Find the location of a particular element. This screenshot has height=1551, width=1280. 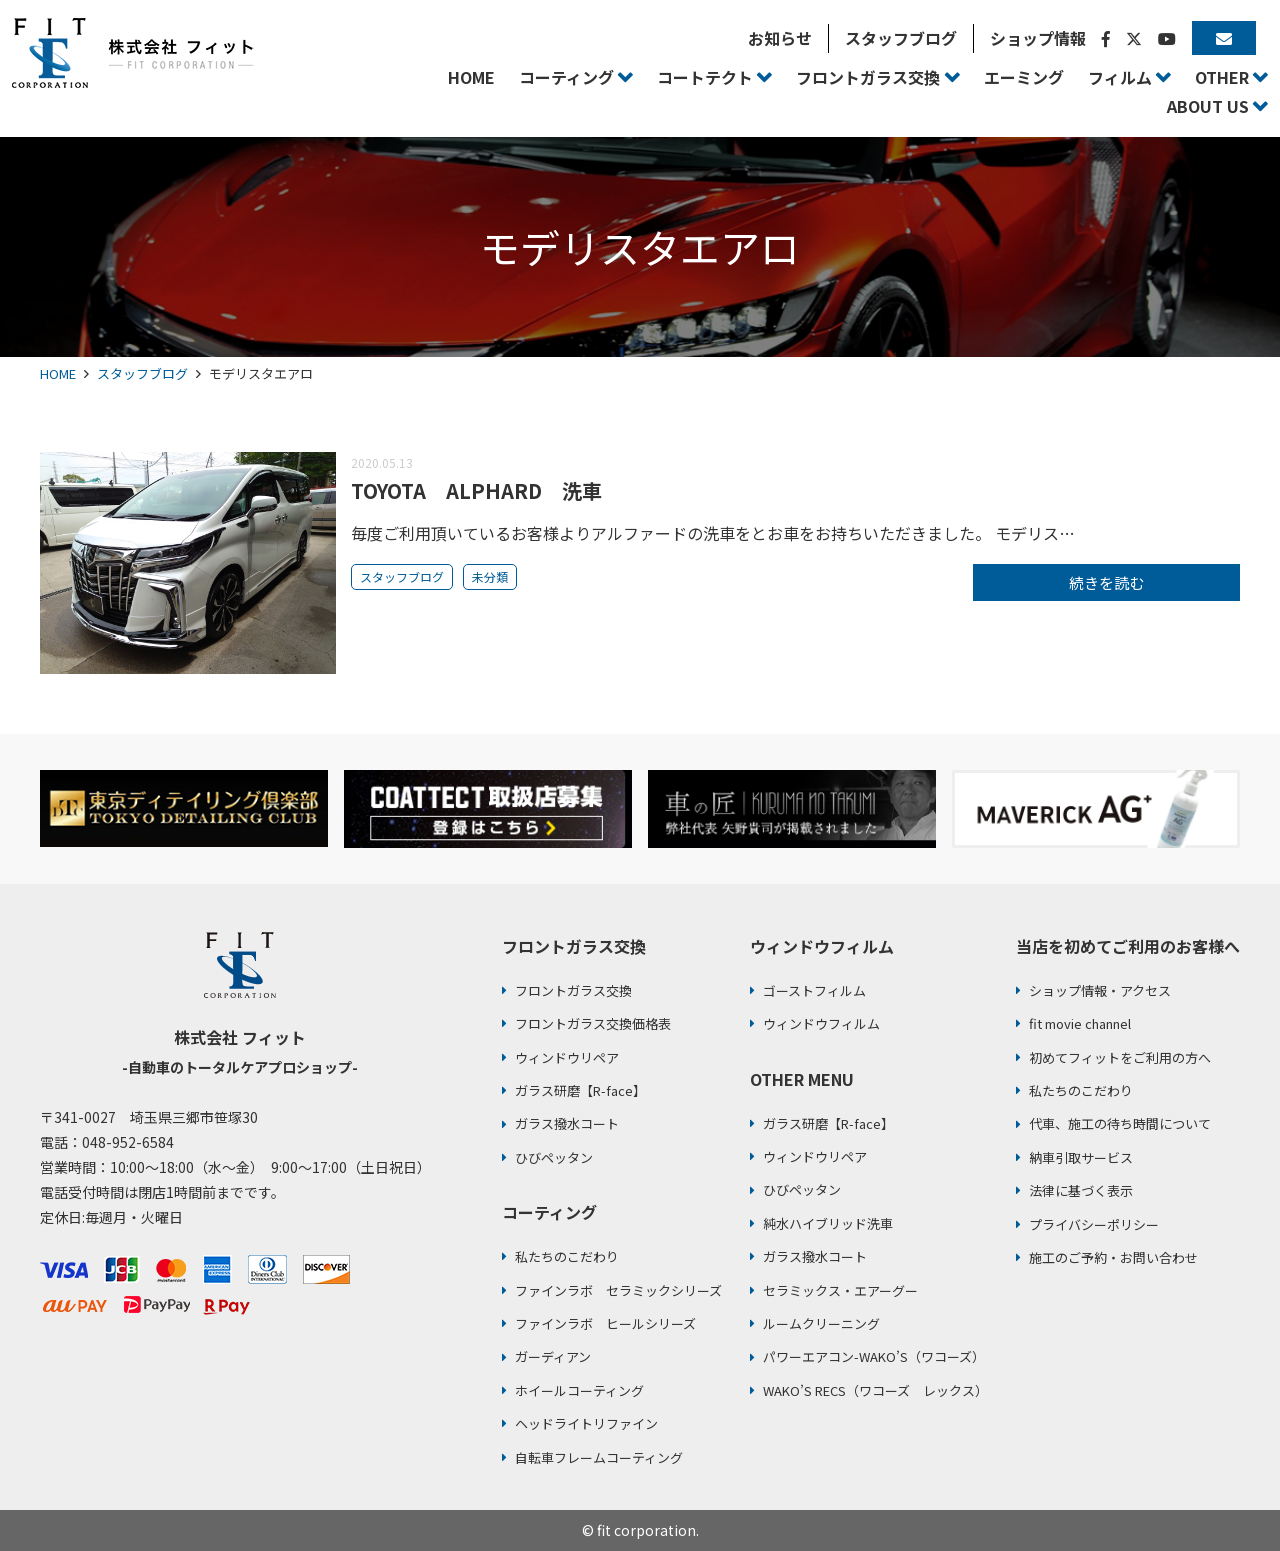

フロントガラス交換価格表 is located at coordinates (593, 1023).